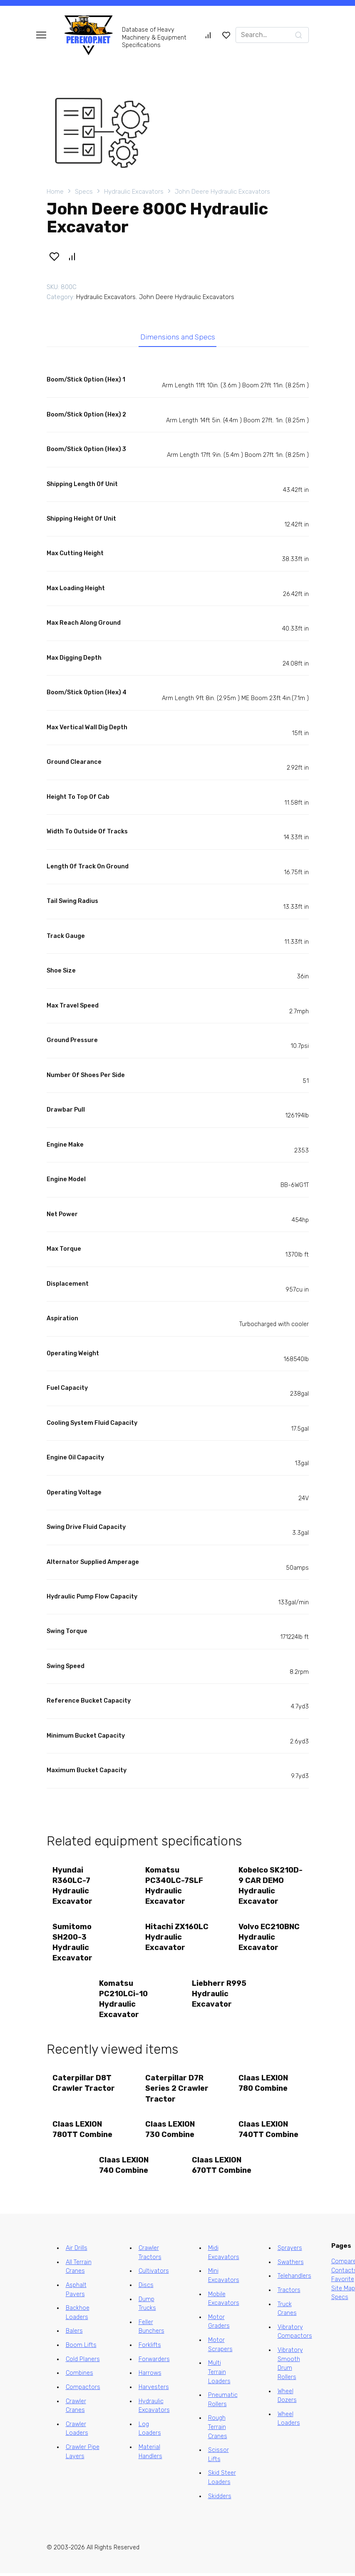 The width and height of the screenshot is (355, 2576). Describe the element at coordinates (177, 1938) in the screenshot. I see `Hitachi ZX160LC Hydraulic Excavator` at that location.